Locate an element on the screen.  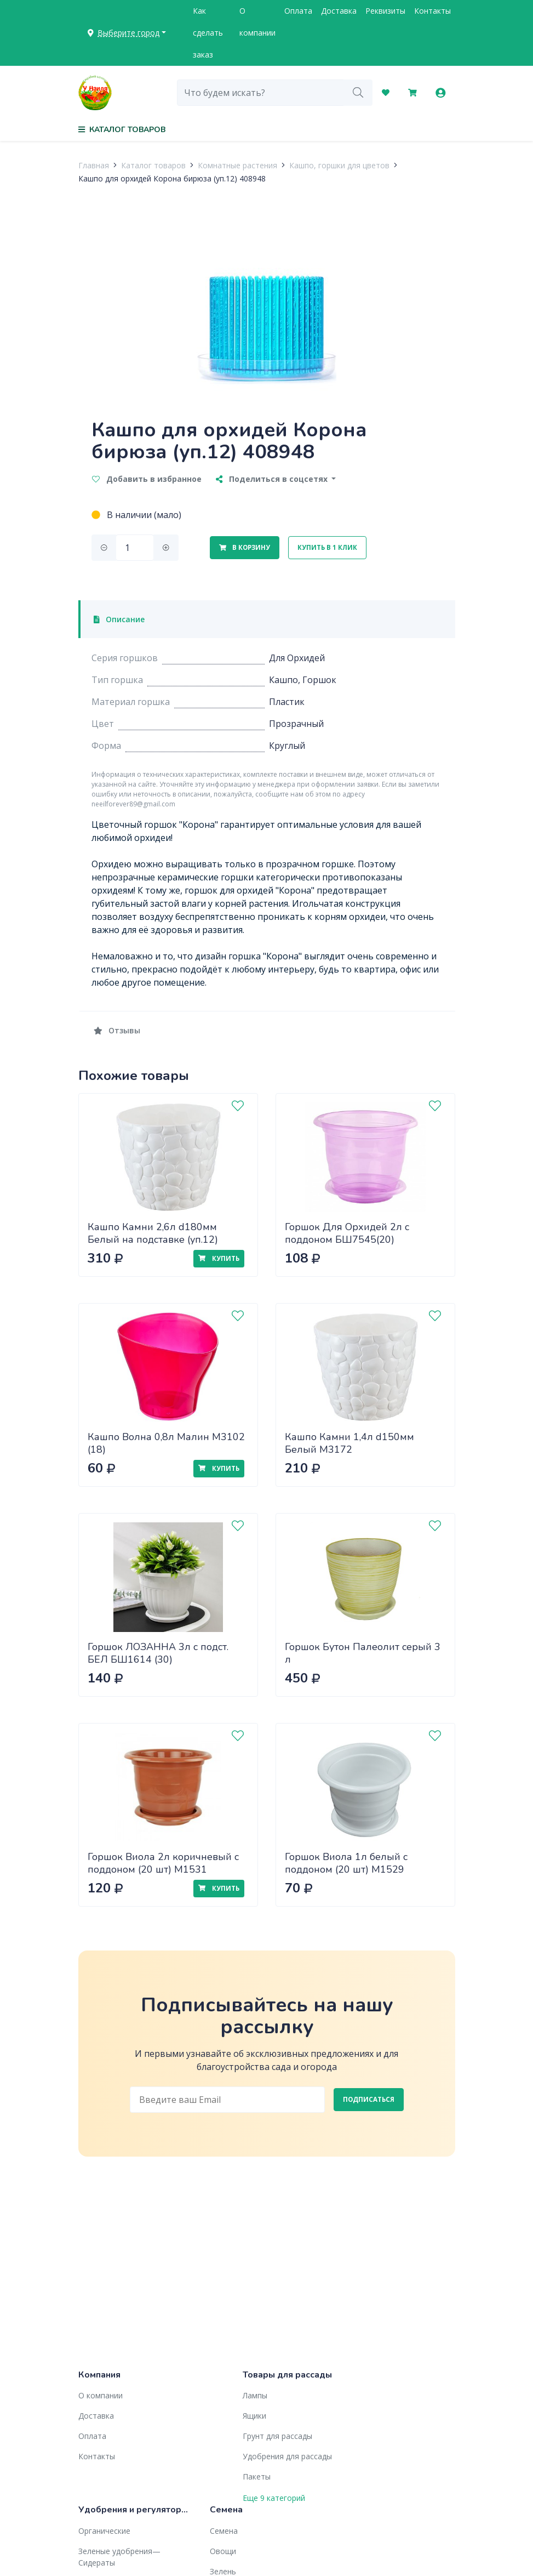
Комнатные растения is located at coordinates (237, 165).